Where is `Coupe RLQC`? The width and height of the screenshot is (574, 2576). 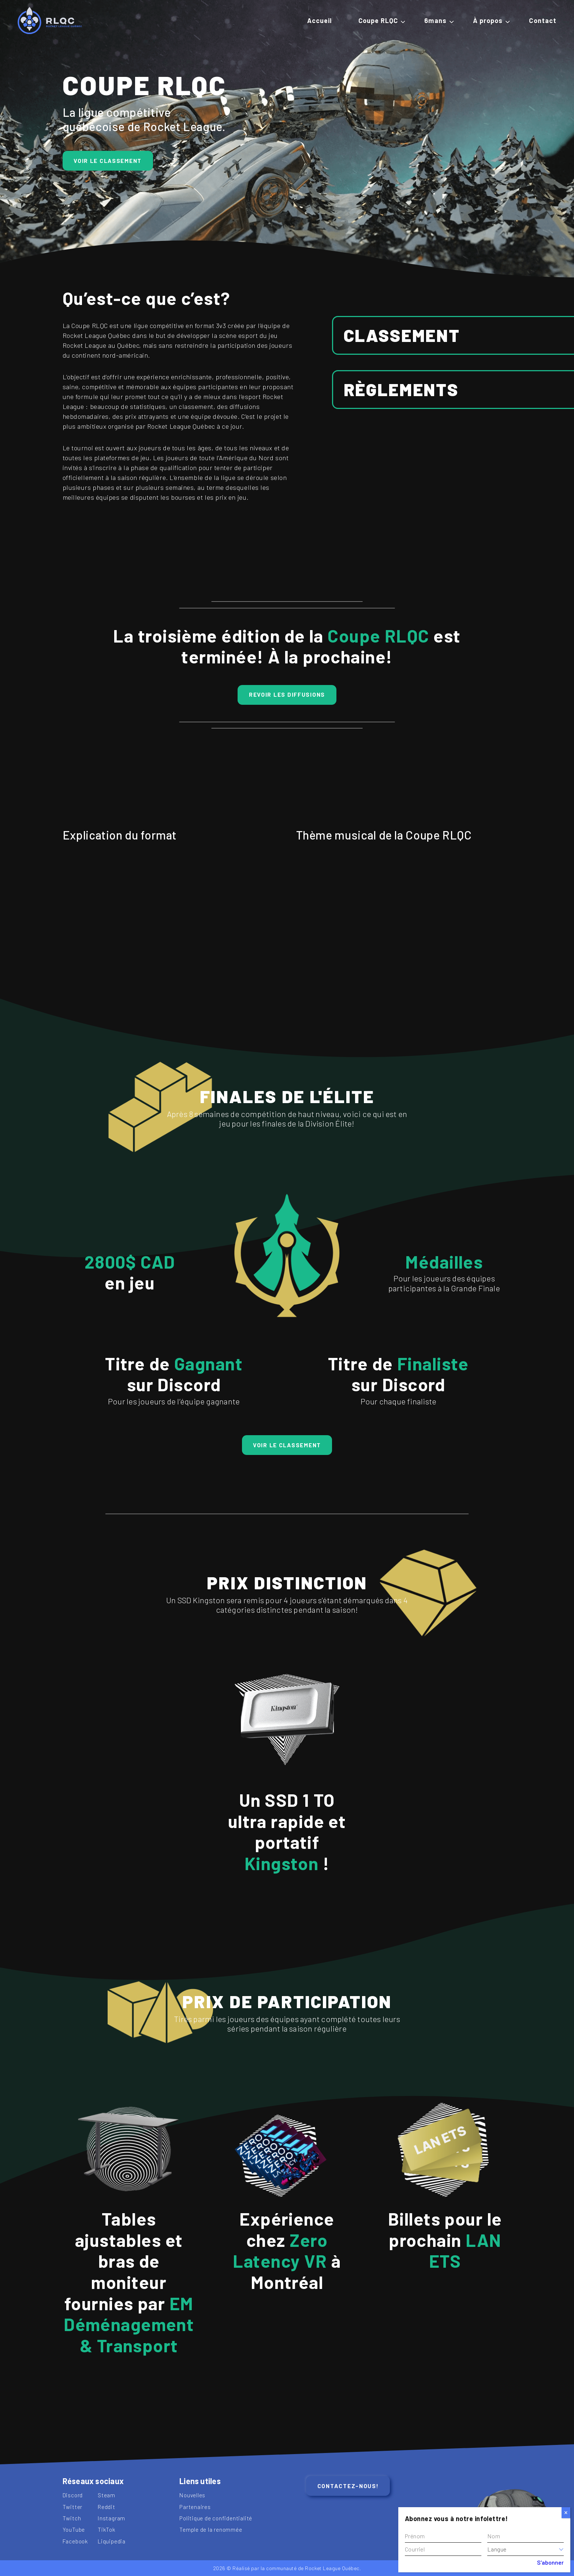 Coupe RLQC is located at coordinates (378, 20).